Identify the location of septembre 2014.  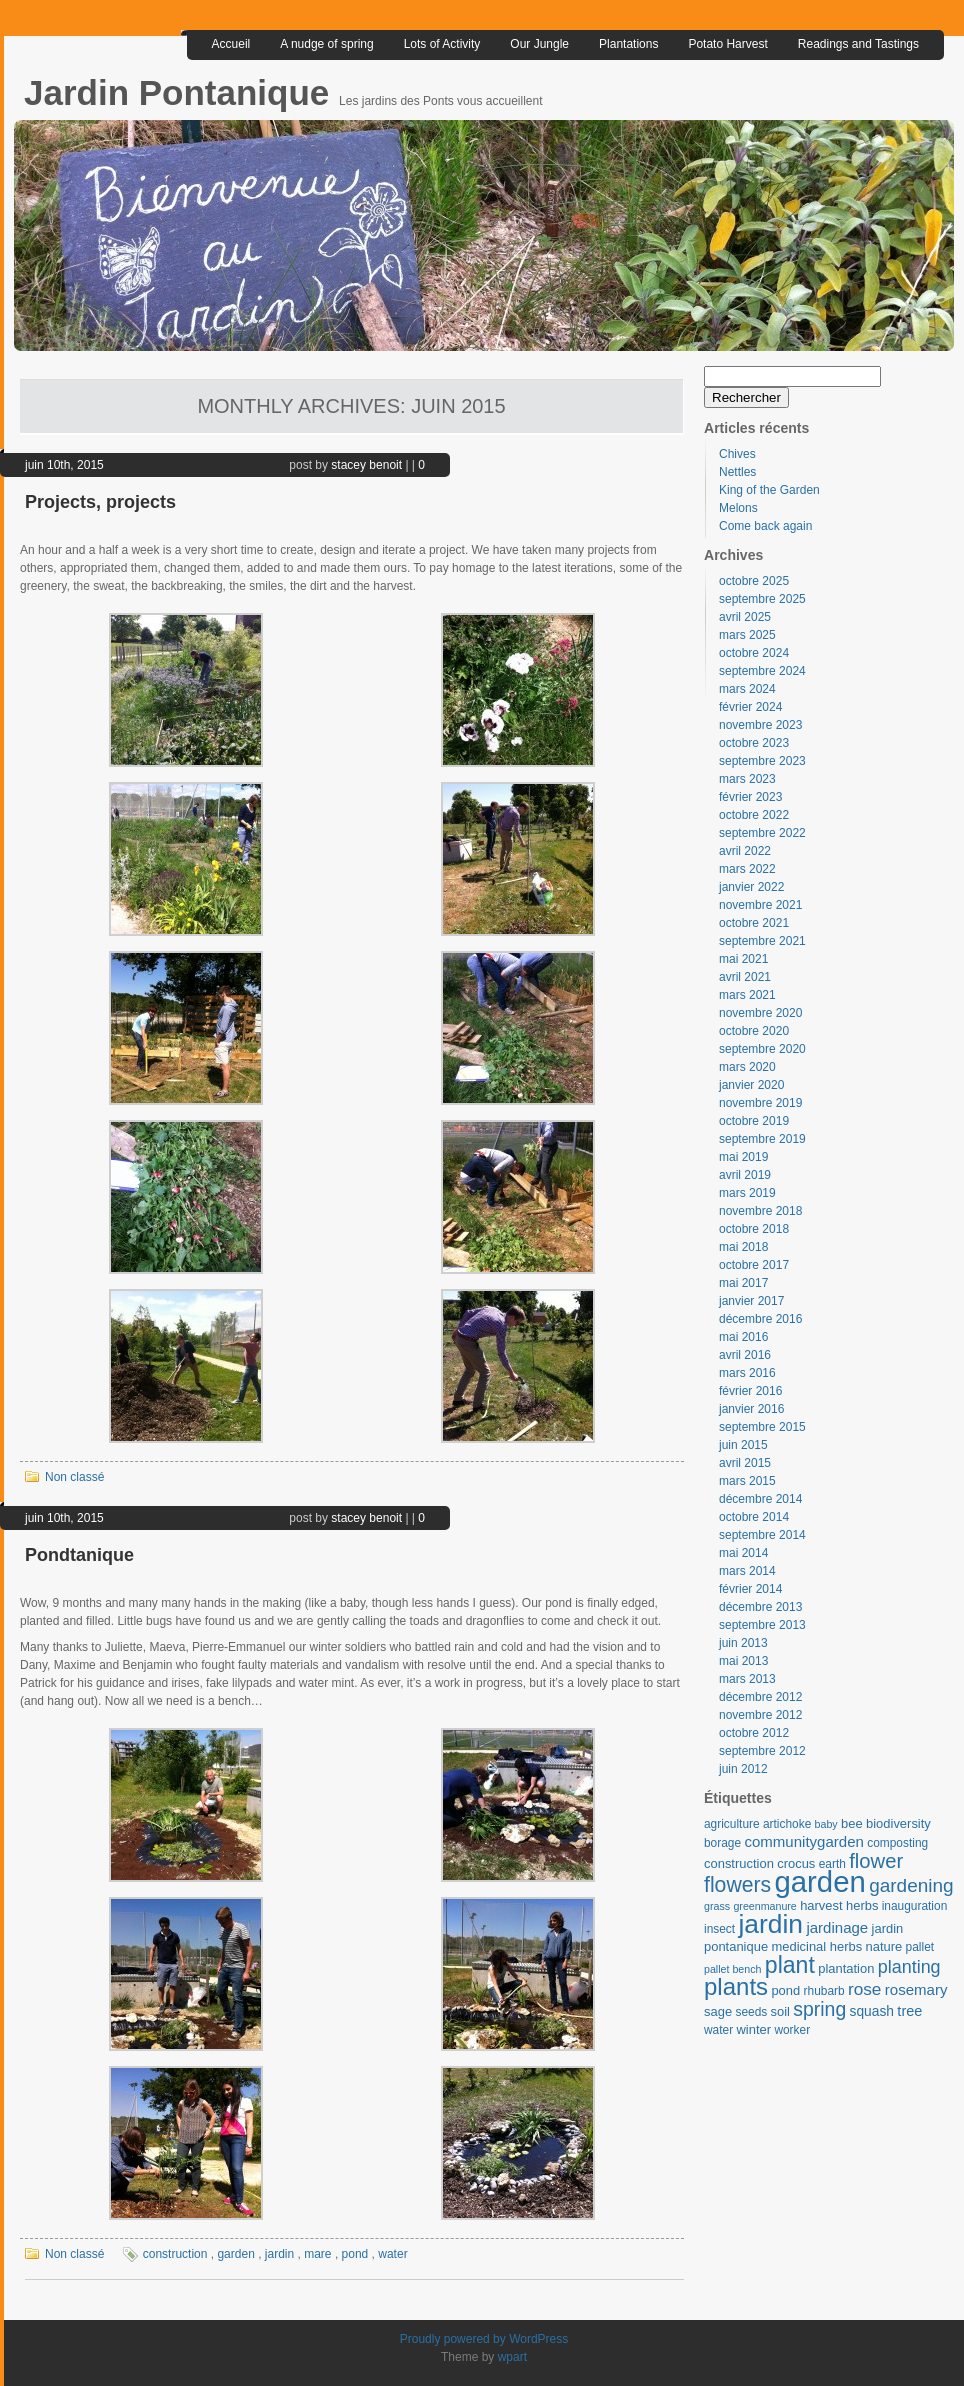
(762, 1535).